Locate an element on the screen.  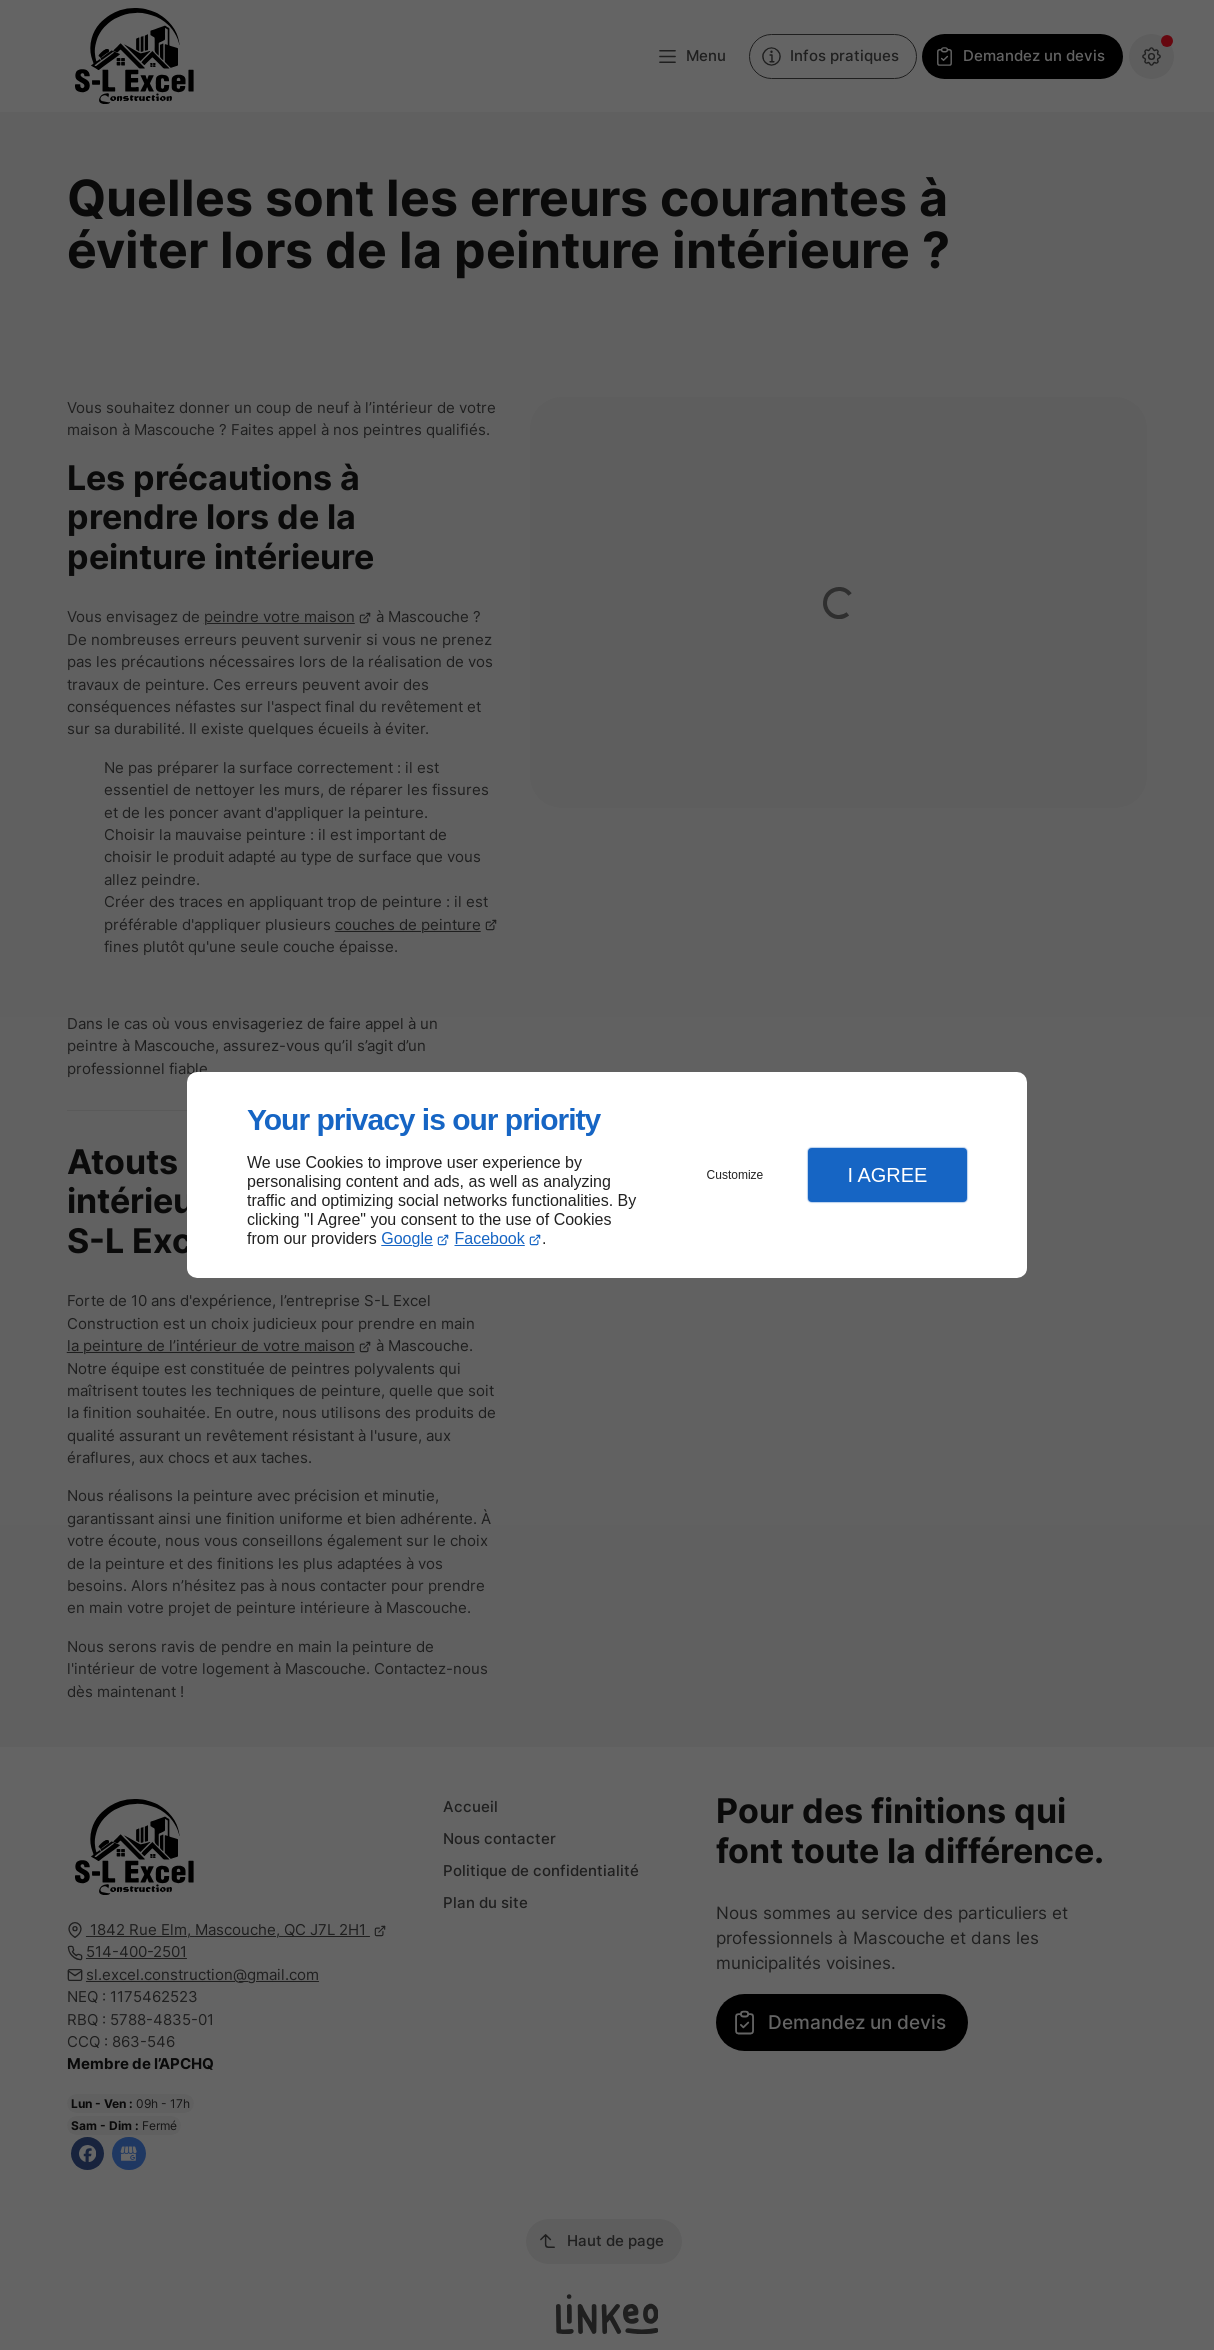
Facebook is located at coordinates (490, 1238).